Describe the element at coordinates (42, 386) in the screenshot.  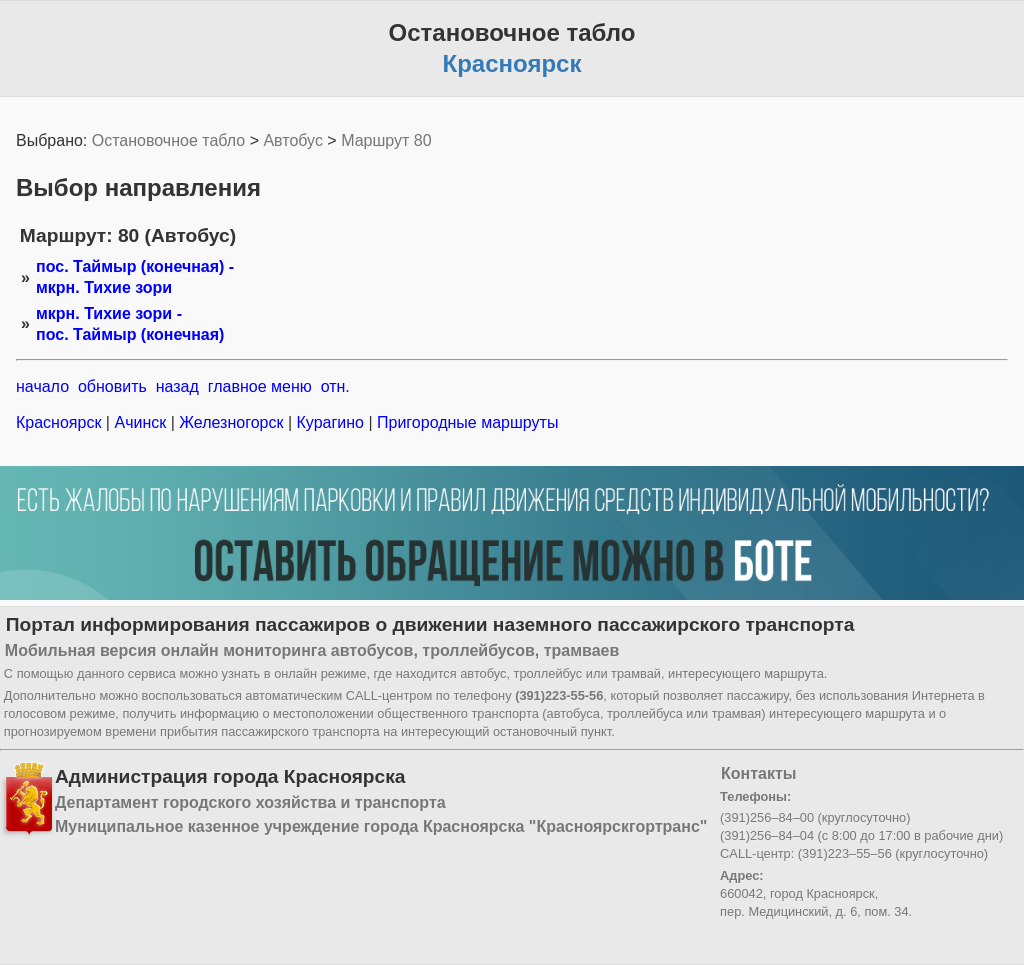
I see `начало` at that location.